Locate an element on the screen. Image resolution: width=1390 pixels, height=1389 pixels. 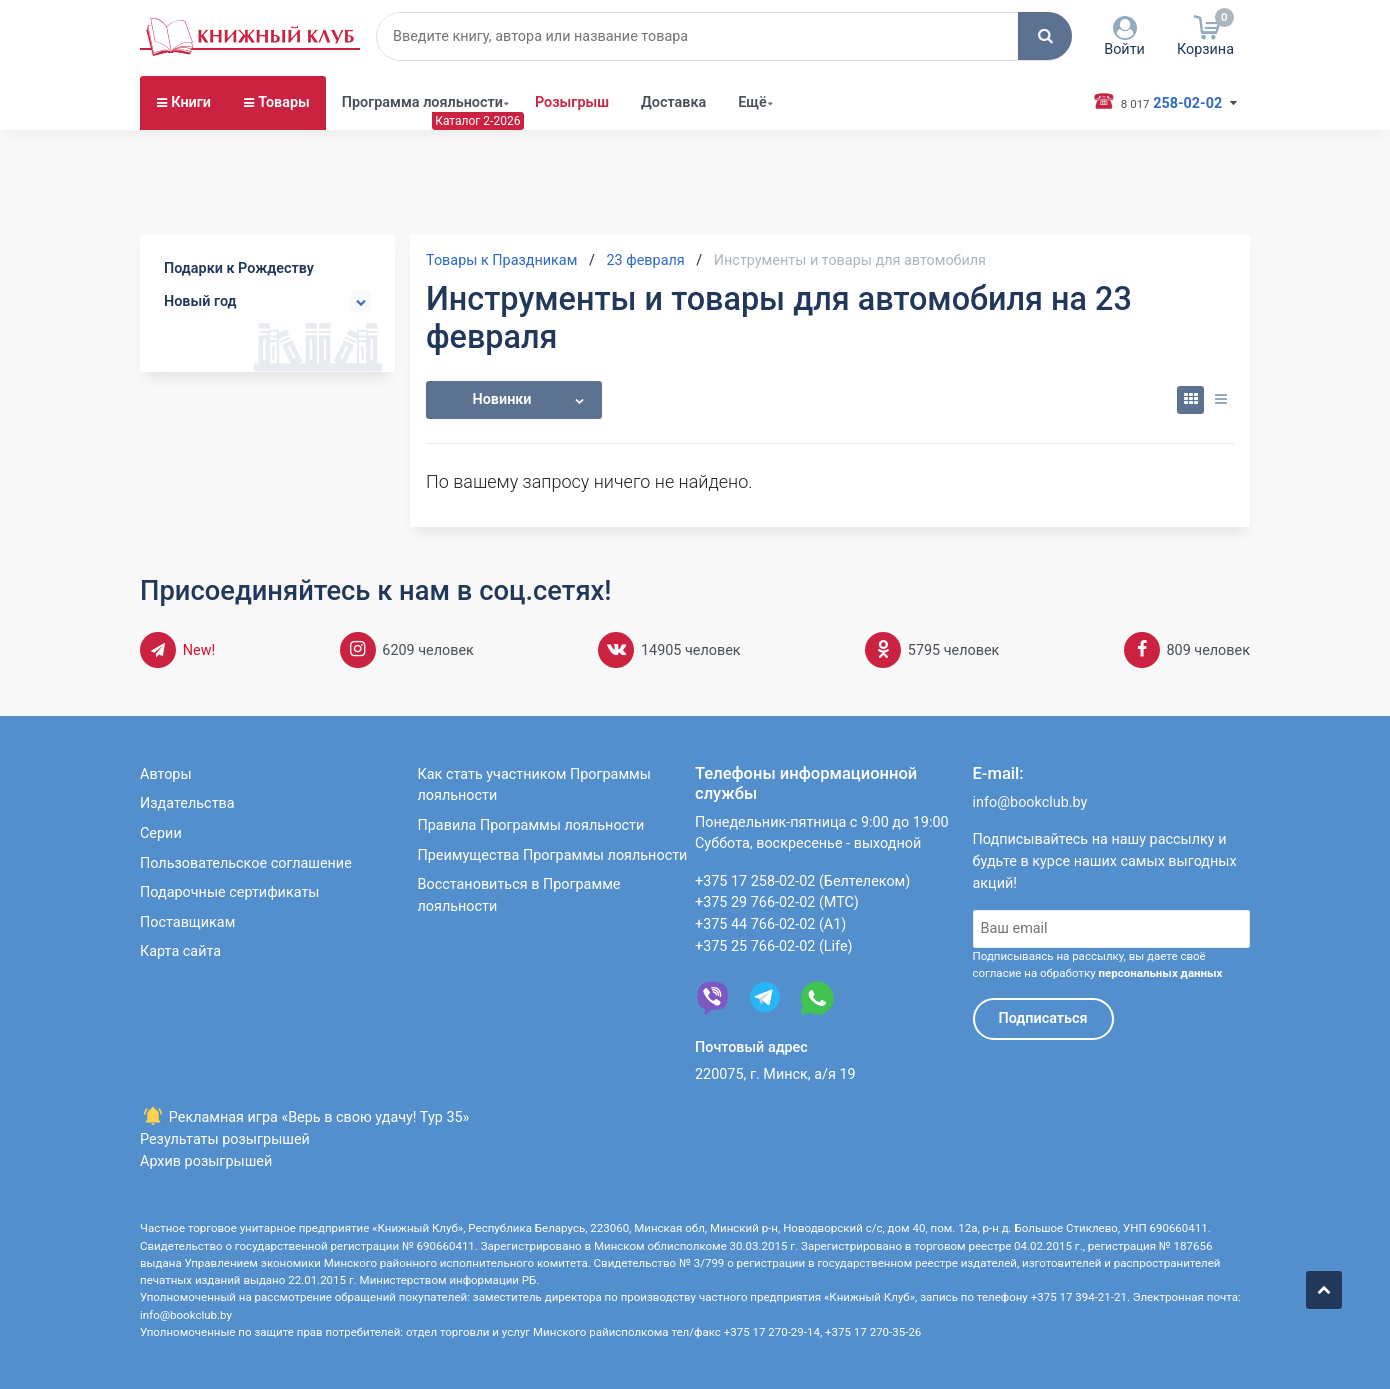
Подписаться [button] is located at coordinates (1043, 1018).